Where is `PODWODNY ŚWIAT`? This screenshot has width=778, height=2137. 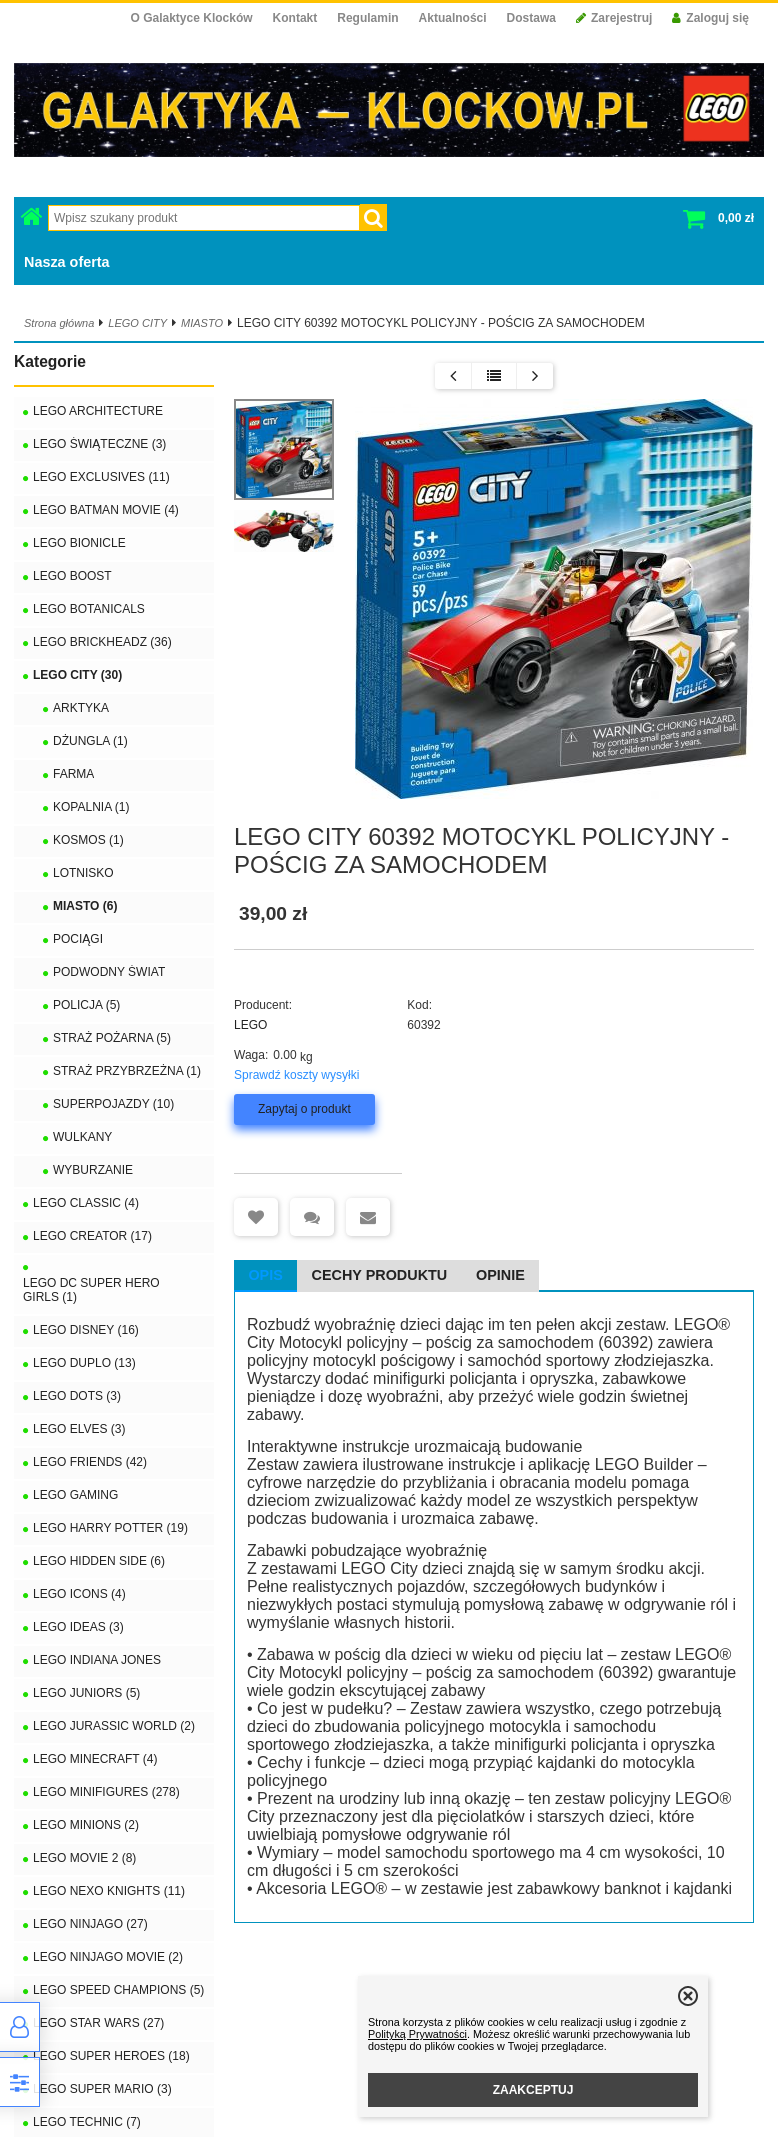 PODWODNY ŚWIAT is located at coordinates (109, 972).